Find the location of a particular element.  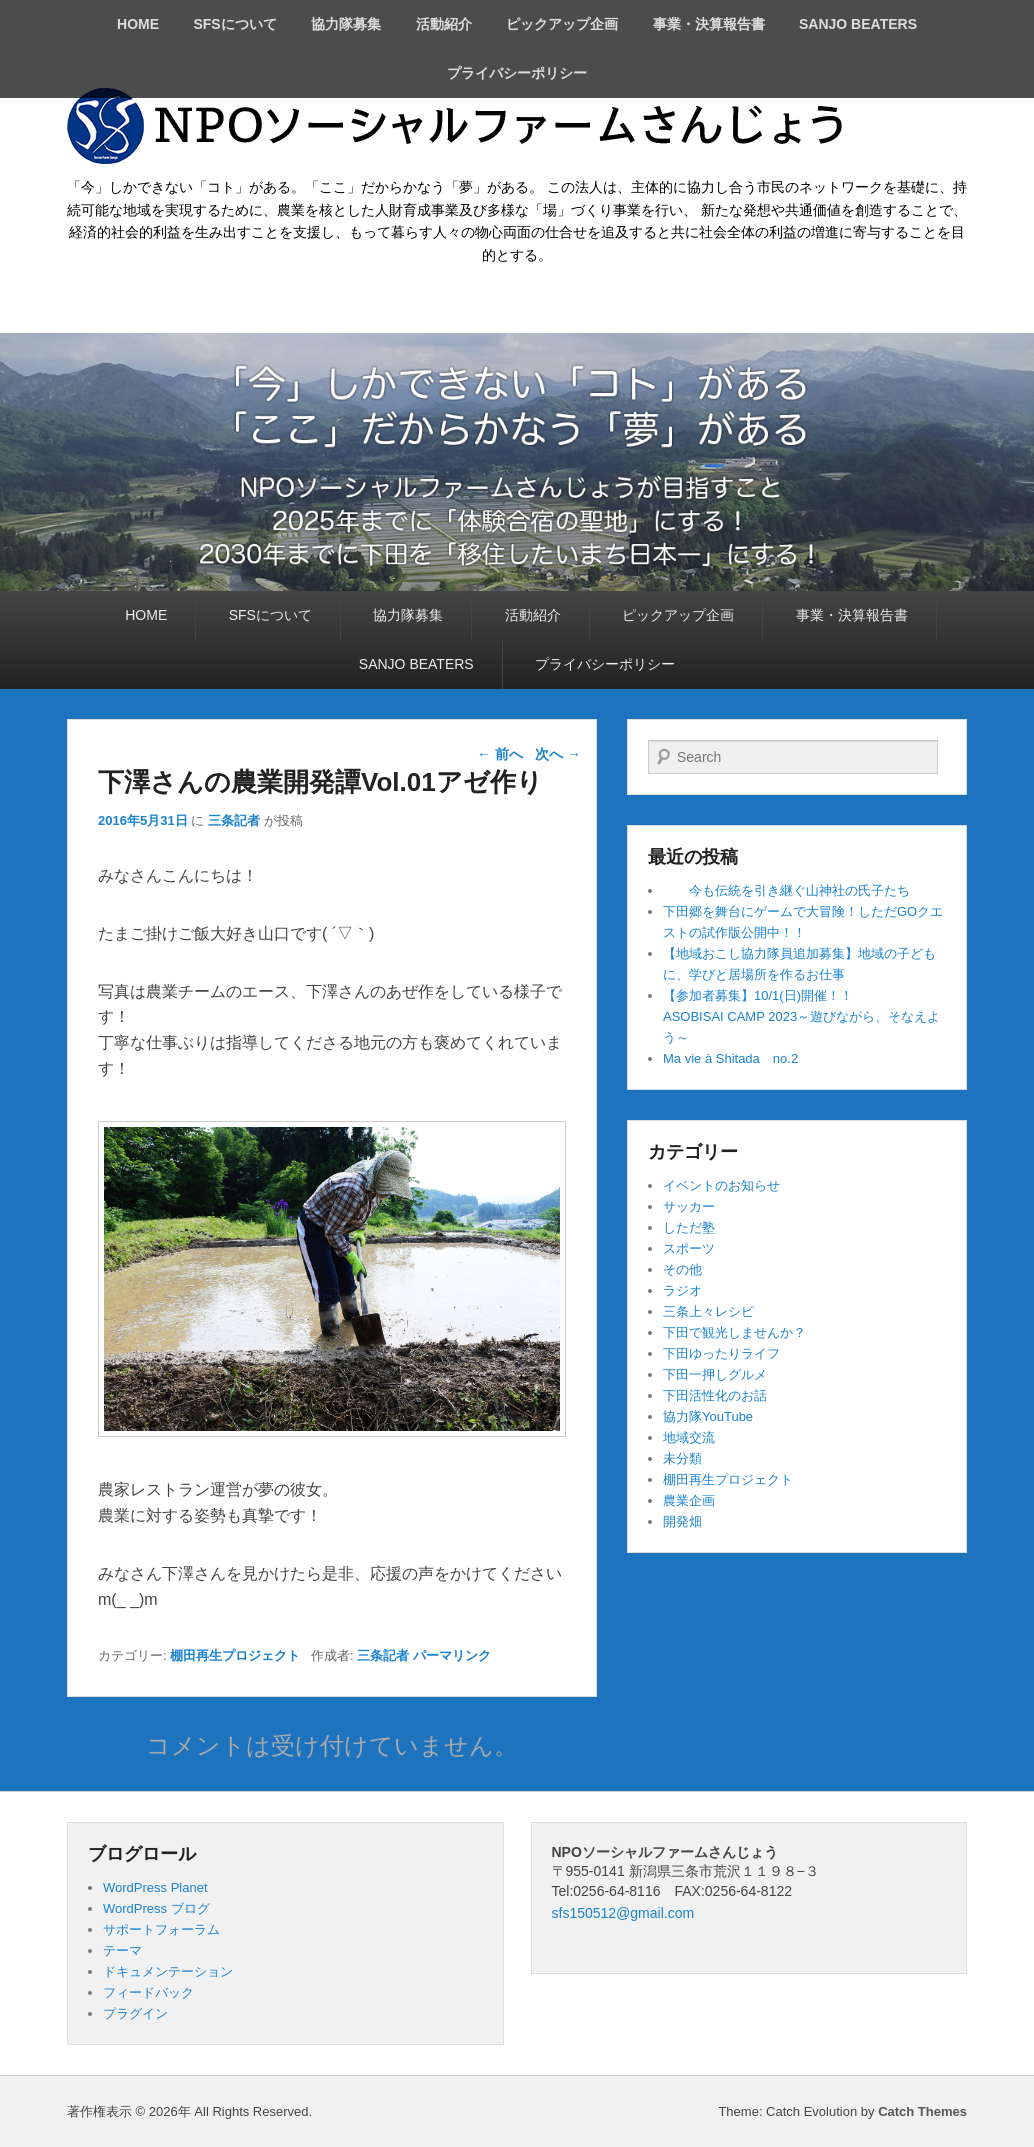

三条記者 is located at coordinates (234, 820).